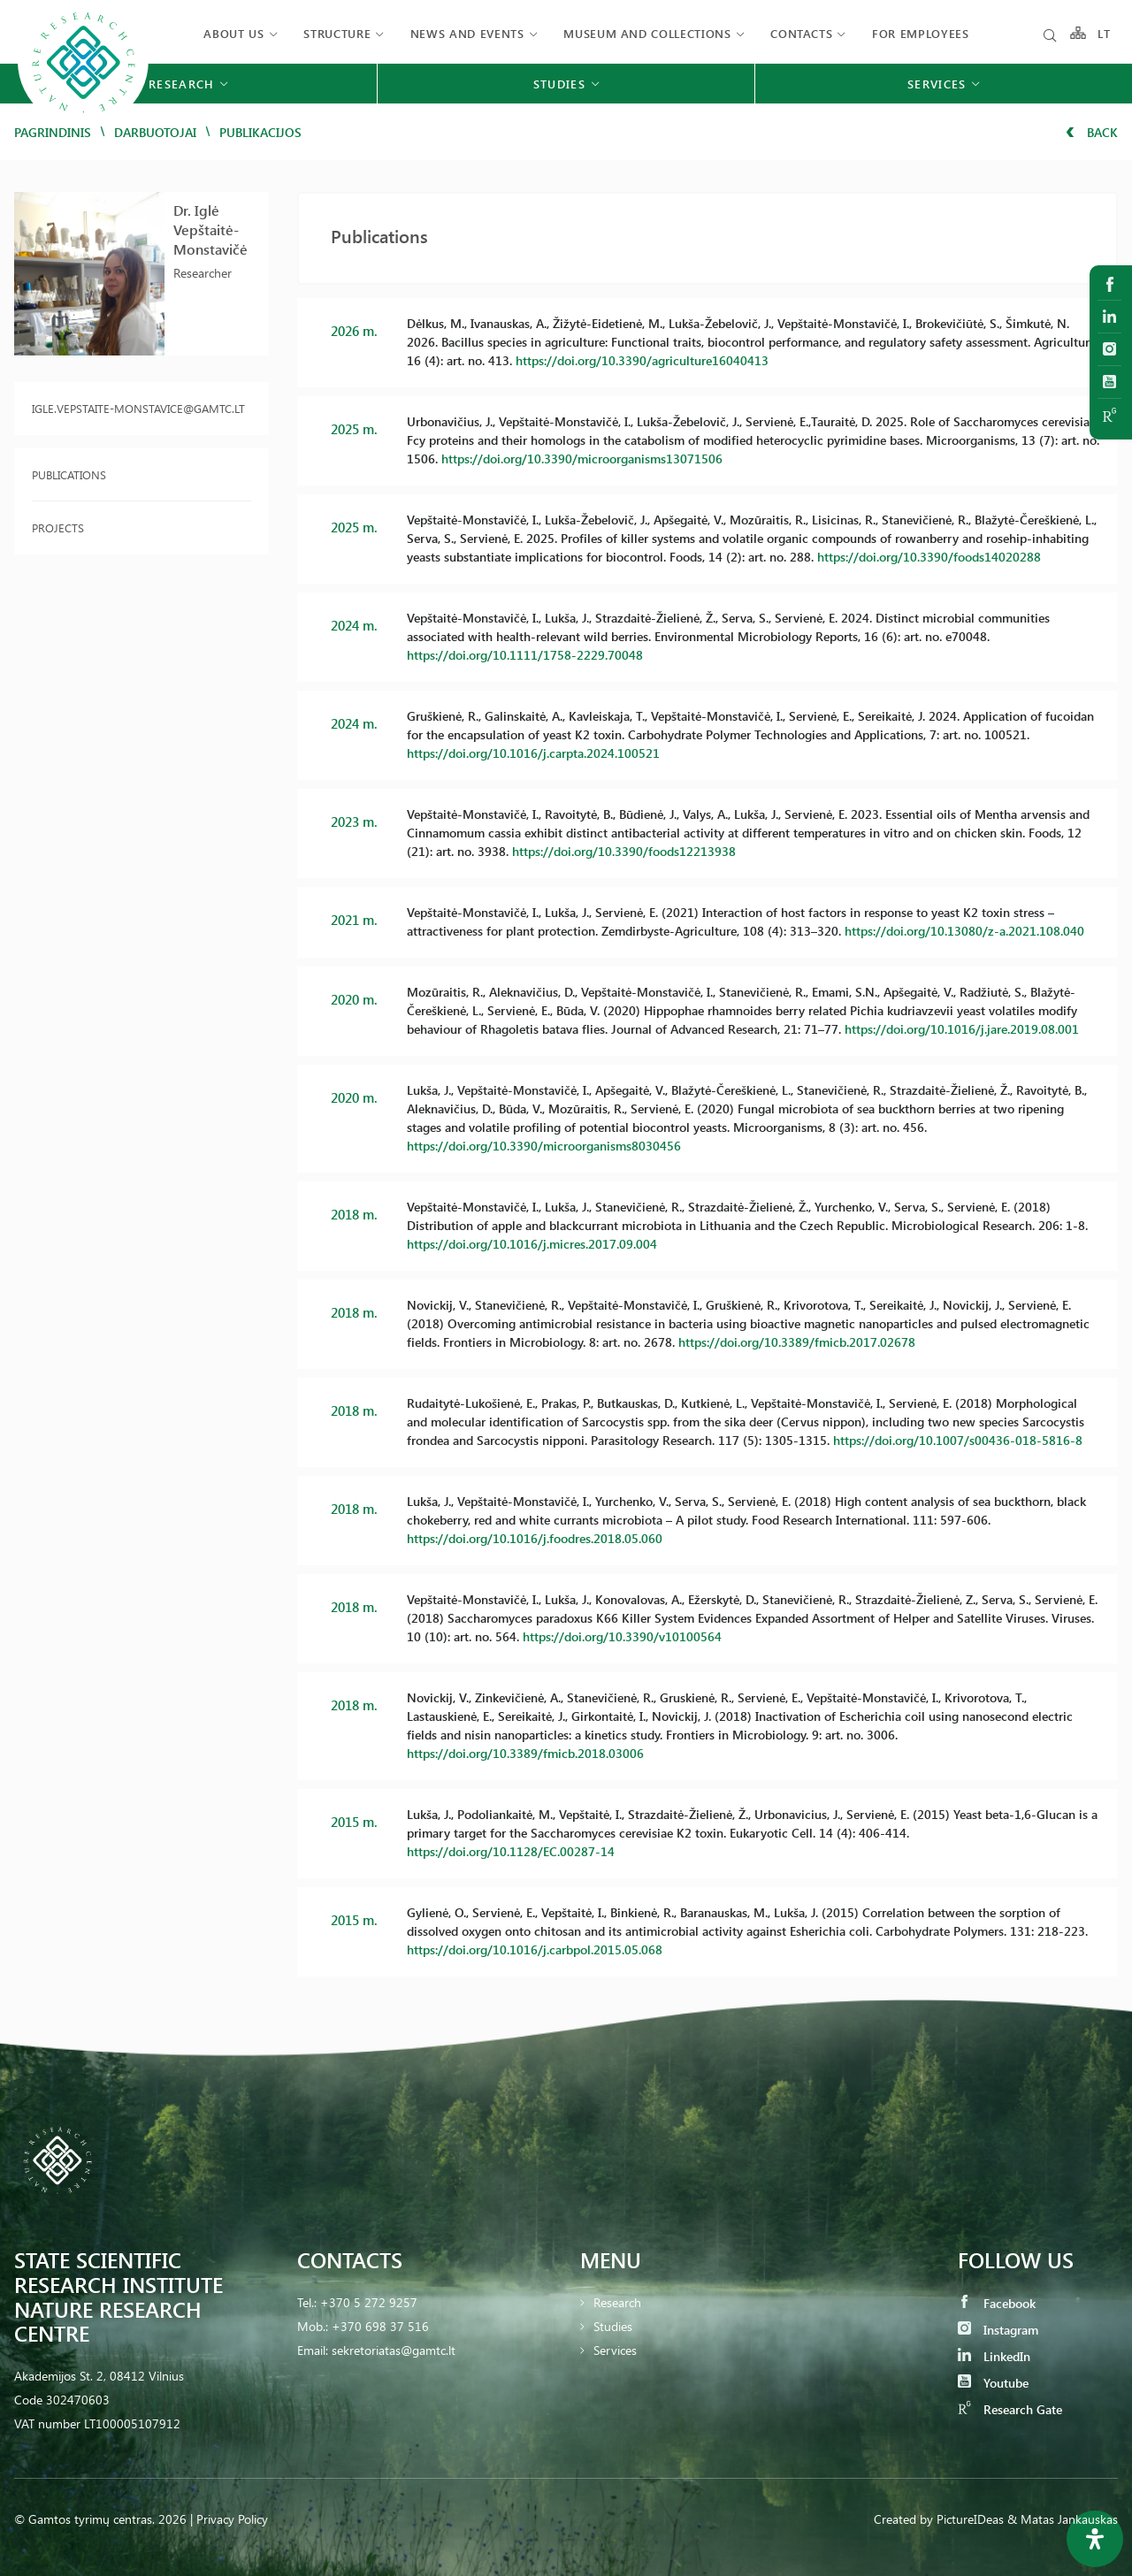 The width and height of the screenshot is (1132, 2576). I want to click on FOR EMPLOYEES, so click(920, 33).